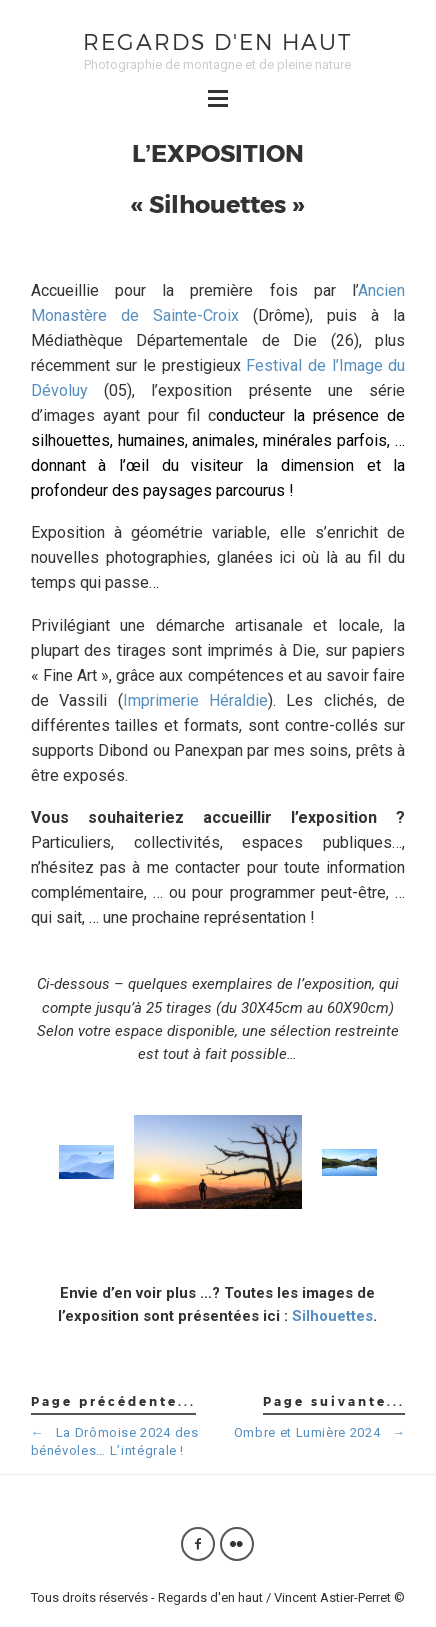  Describe the element at coordinates (332, 1316) in the screenshot. I see `Silhouettes` at that location.